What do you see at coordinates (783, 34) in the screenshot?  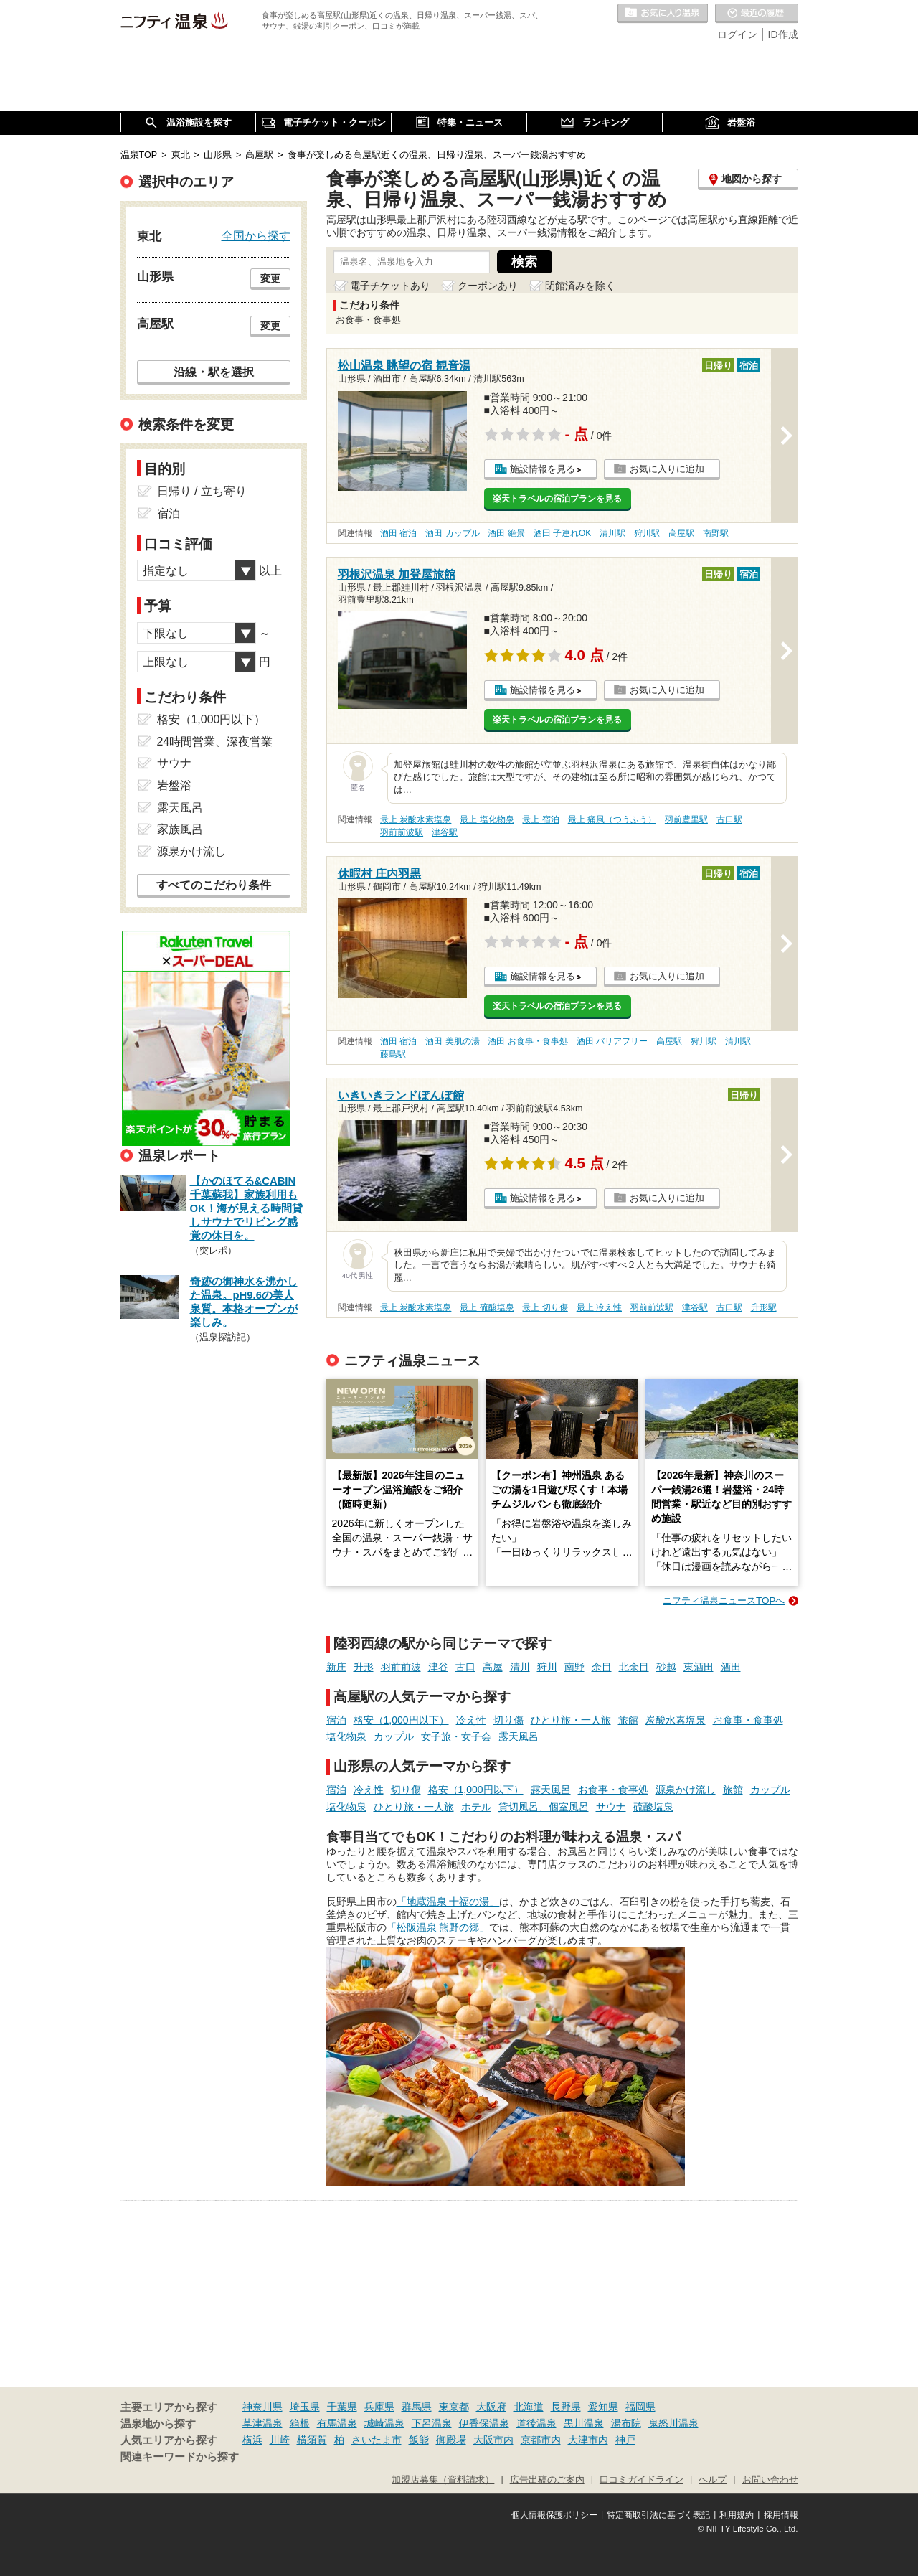 I see `ID作成` at bounding box center [783, 34].